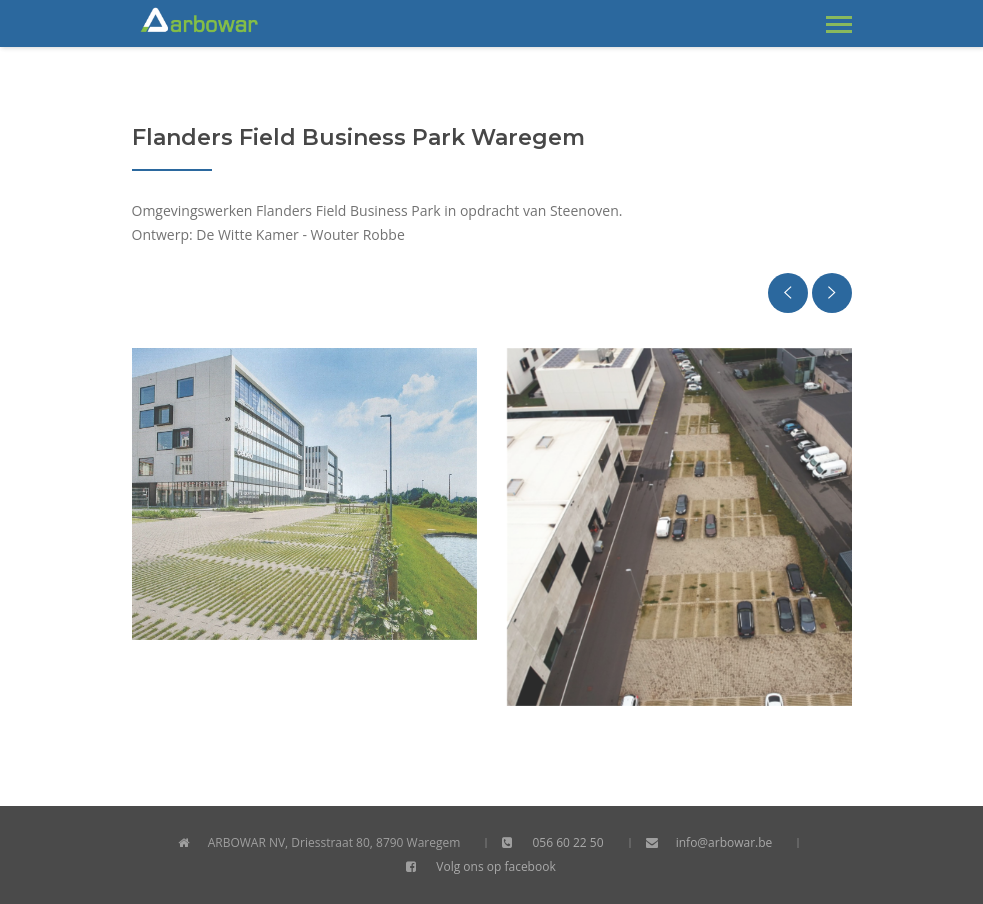 The height and width of the screenshot is (904, 983). I want to click on Volg ons op facebook, so click(495, 866).